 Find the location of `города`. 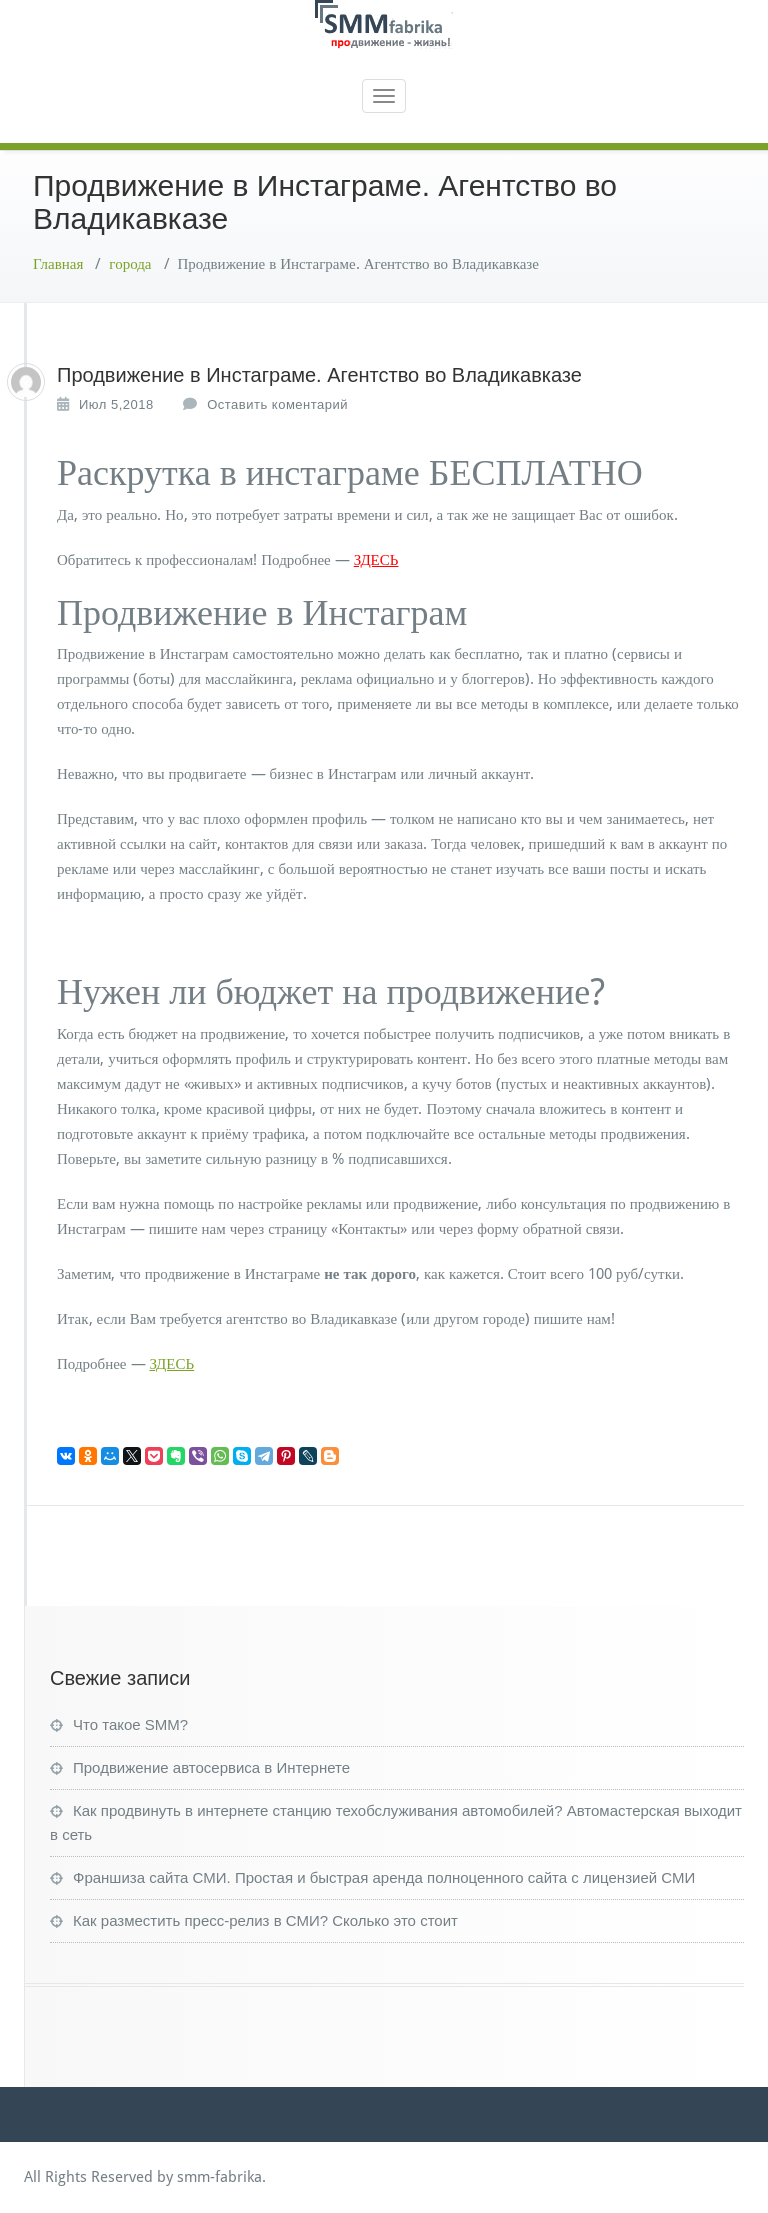

города is located at coordinates (130, 264).